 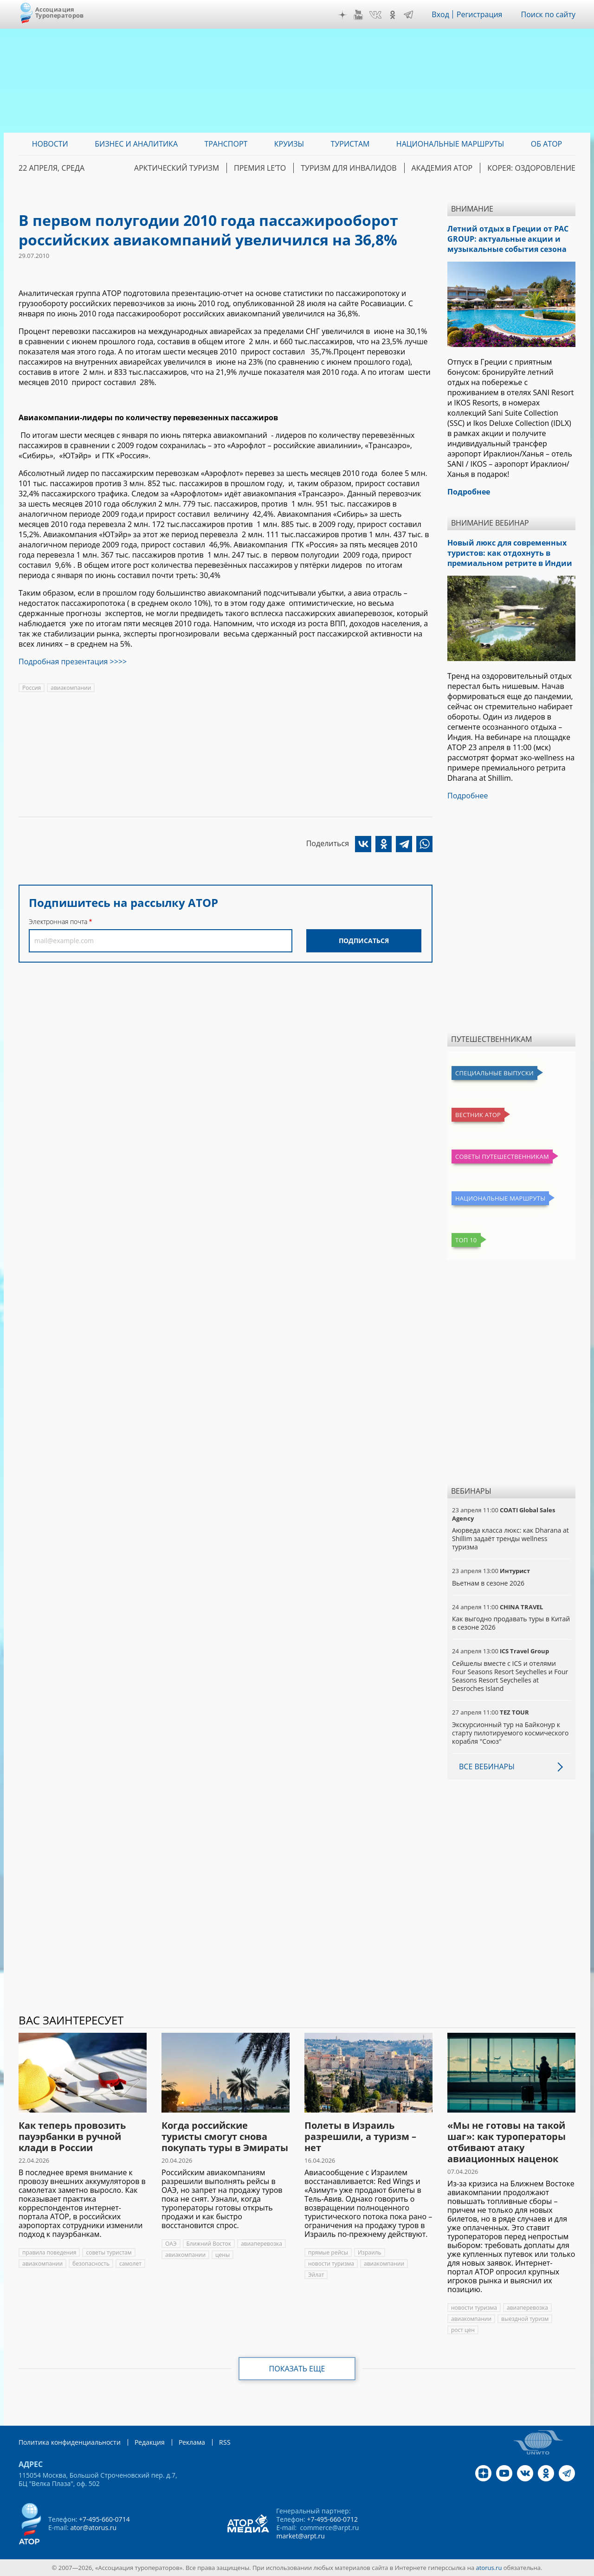 What do you see at coordinates (316, 2275) in the screenshot?
I see `Эйлат` at bounding box center [316, 2275].